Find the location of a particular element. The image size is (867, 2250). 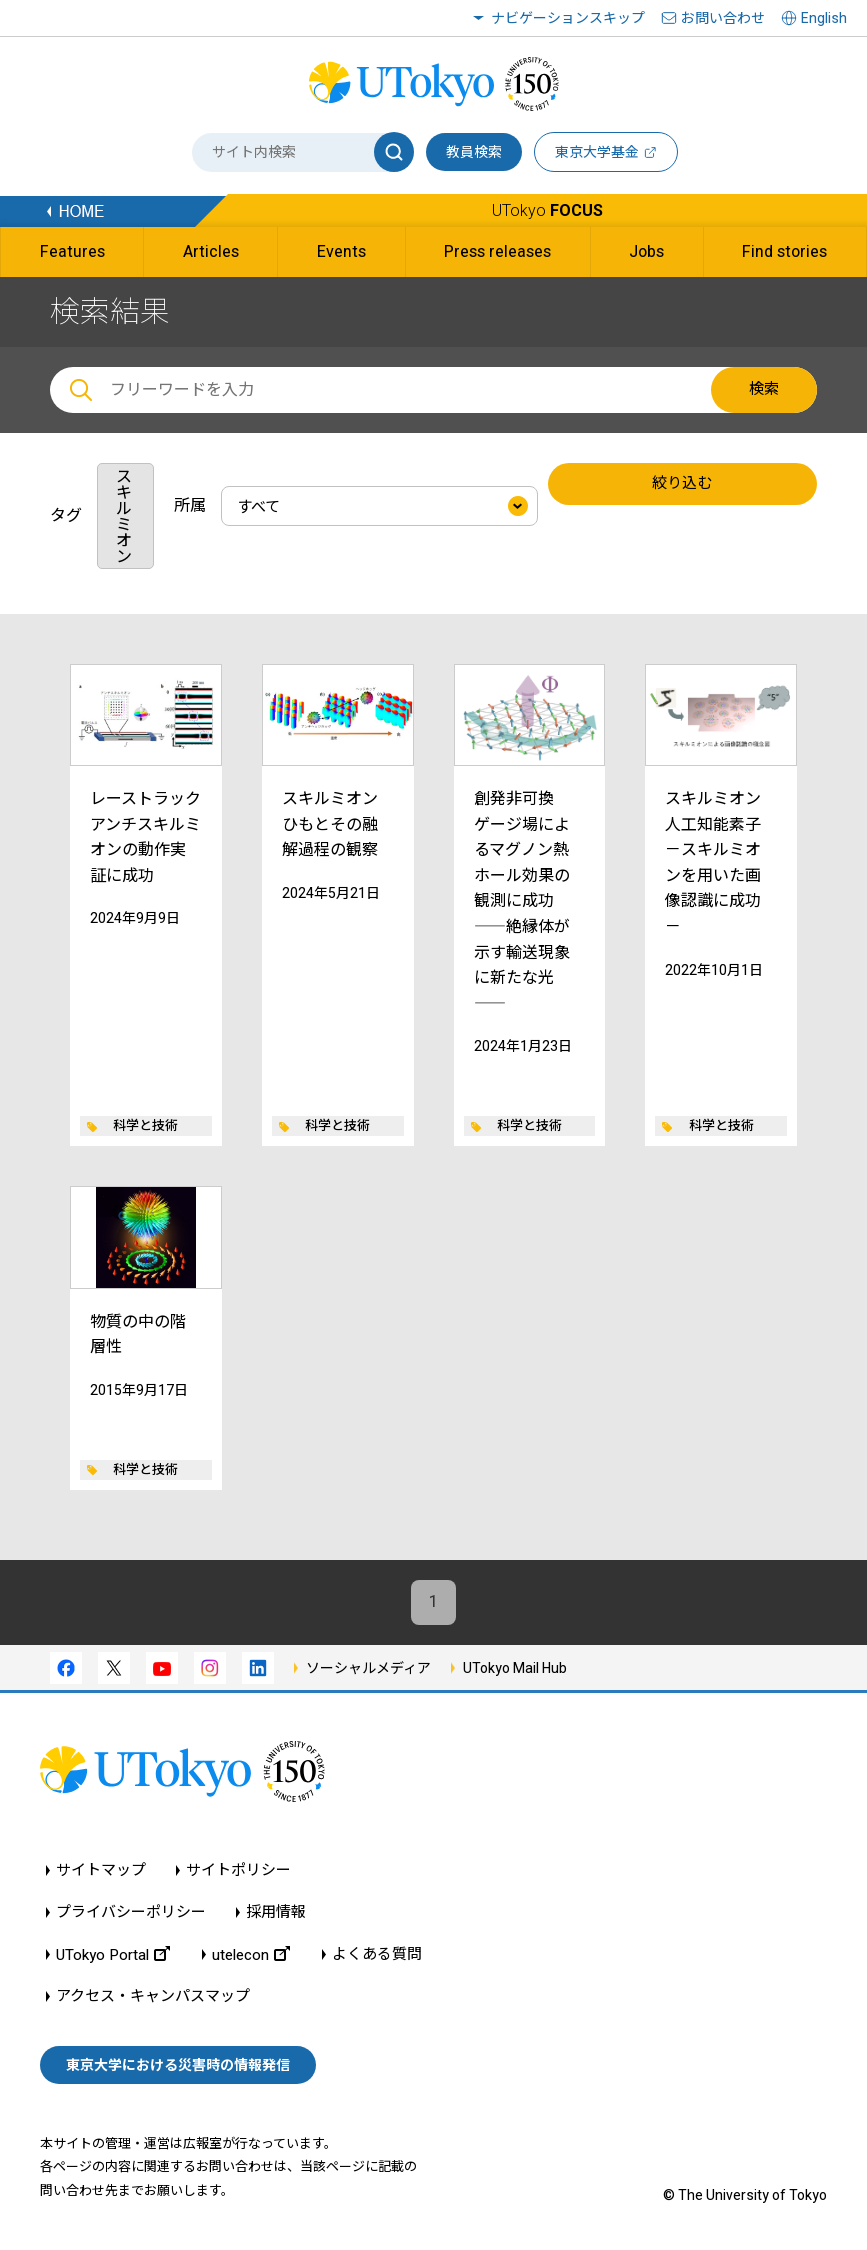

よくある質問 is located at coordinates (377, 1954).